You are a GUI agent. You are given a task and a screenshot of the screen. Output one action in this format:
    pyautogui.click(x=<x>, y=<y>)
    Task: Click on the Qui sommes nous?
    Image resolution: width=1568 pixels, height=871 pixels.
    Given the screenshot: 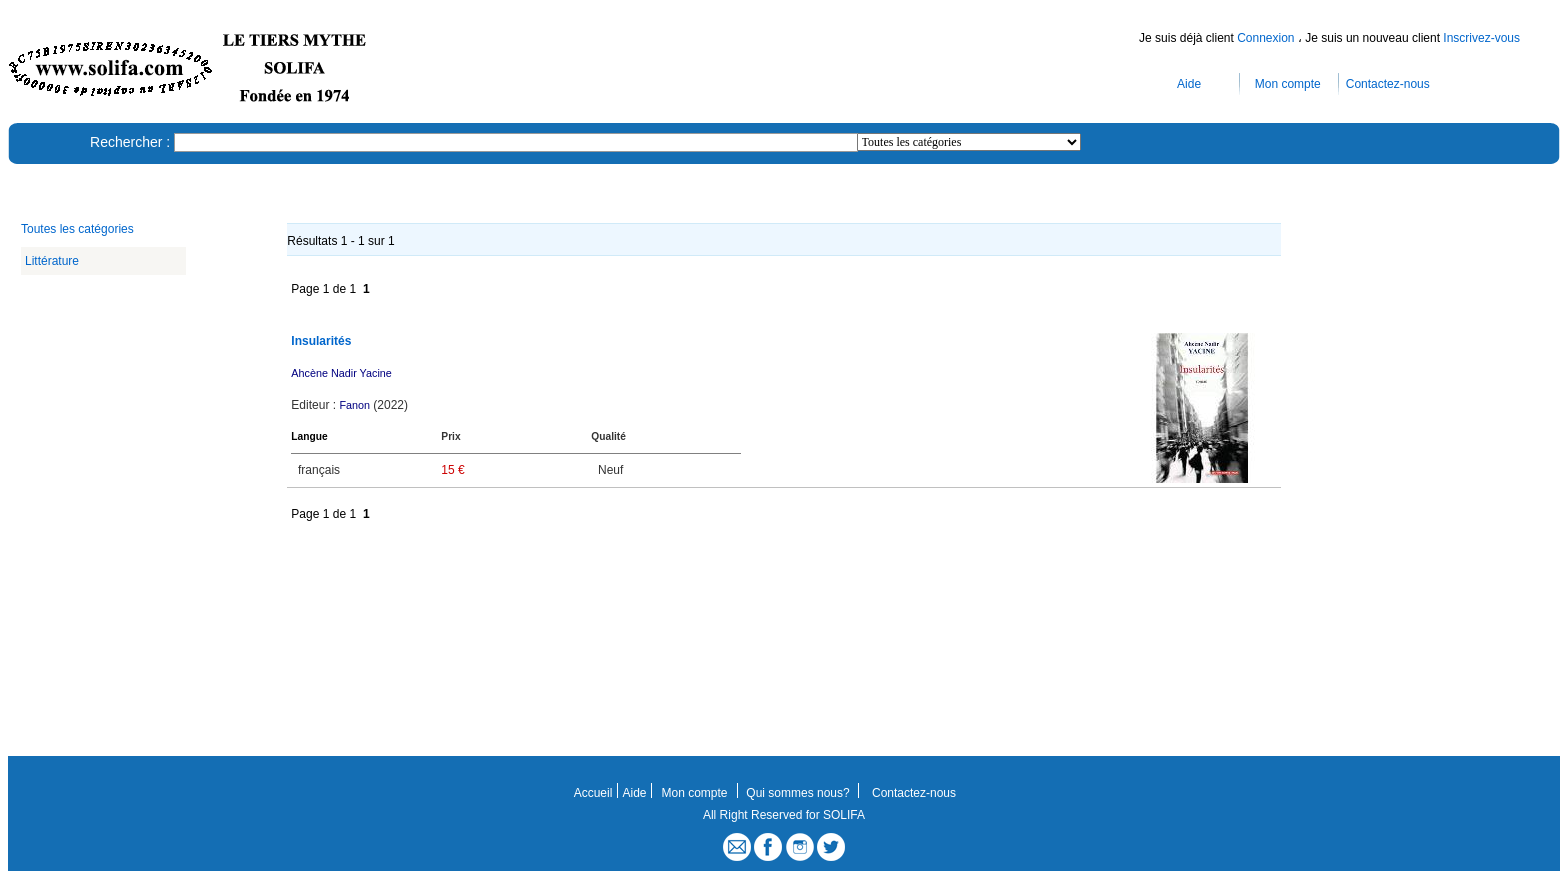 What is the action you would take?
    pyautogui.click(x=797, y=793)
    